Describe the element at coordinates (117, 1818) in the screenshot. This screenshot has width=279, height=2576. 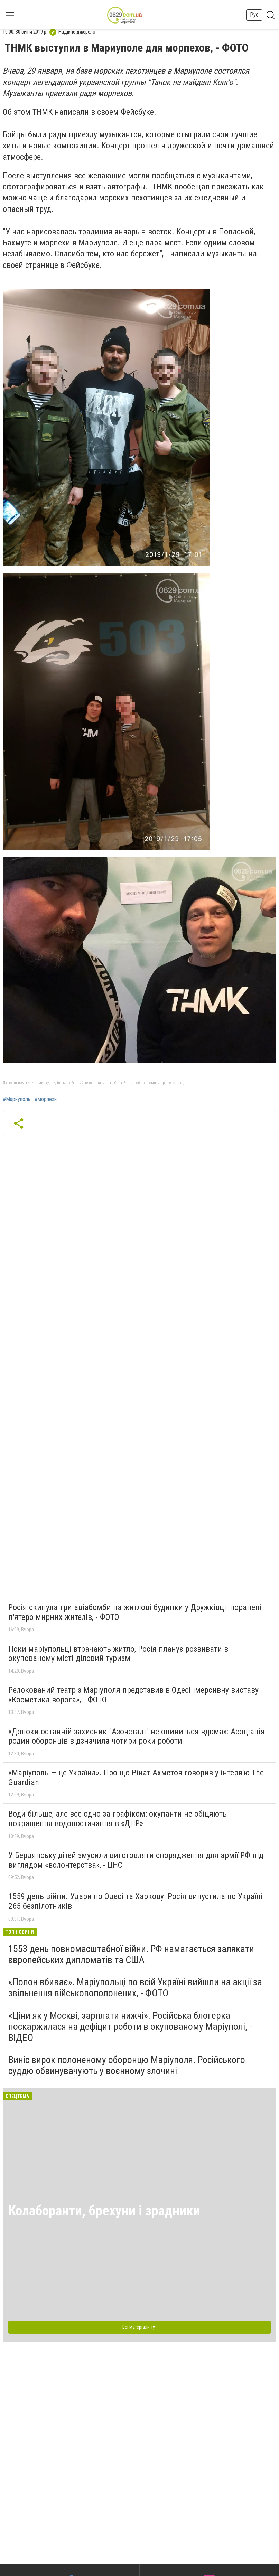
I see `Води більше, але все одно за графіком: окупанти не обіцяють покращення водопостачання в «ДНР»` at that location.